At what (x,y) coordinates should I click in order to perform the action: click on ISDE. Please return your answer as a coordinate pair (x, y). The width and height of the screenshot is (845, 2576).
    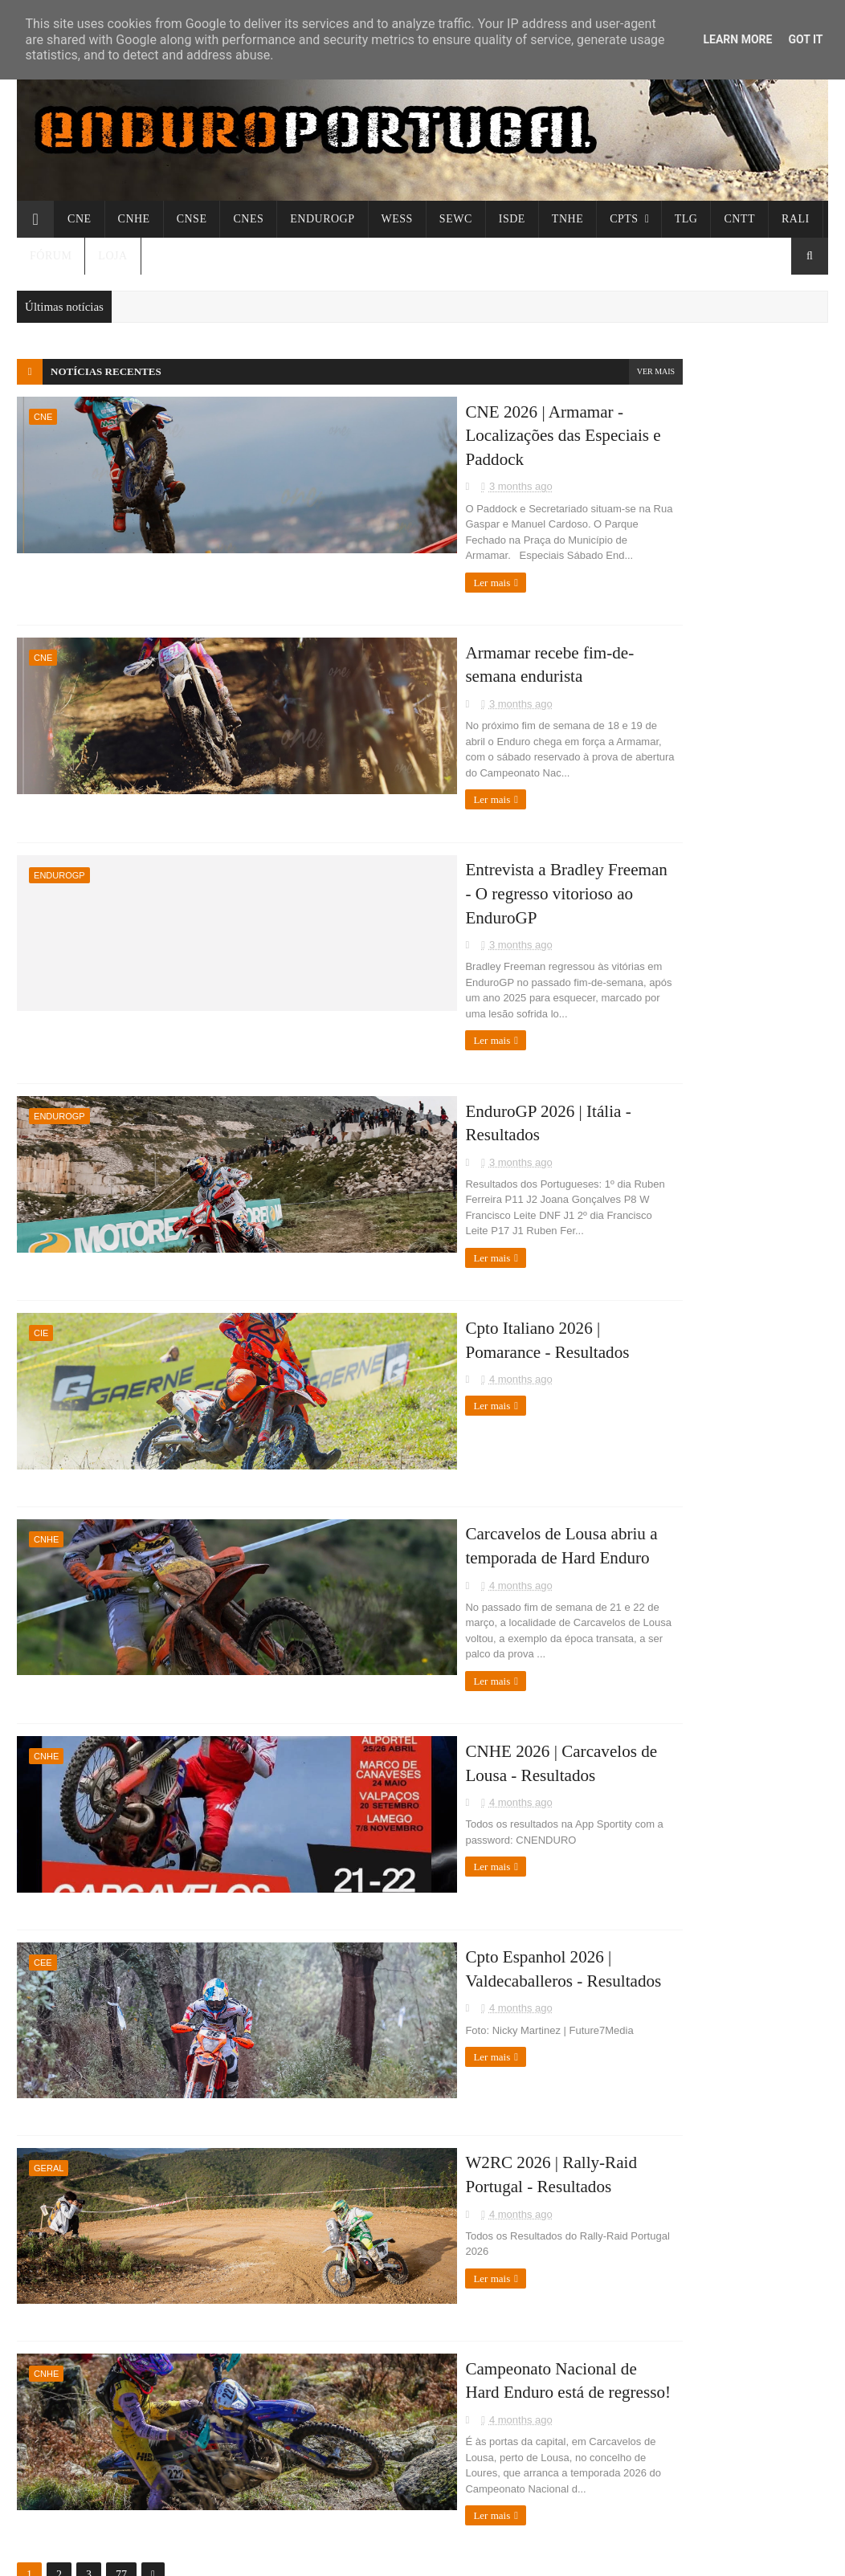
    Looking at the image, I should click on (512, 219).